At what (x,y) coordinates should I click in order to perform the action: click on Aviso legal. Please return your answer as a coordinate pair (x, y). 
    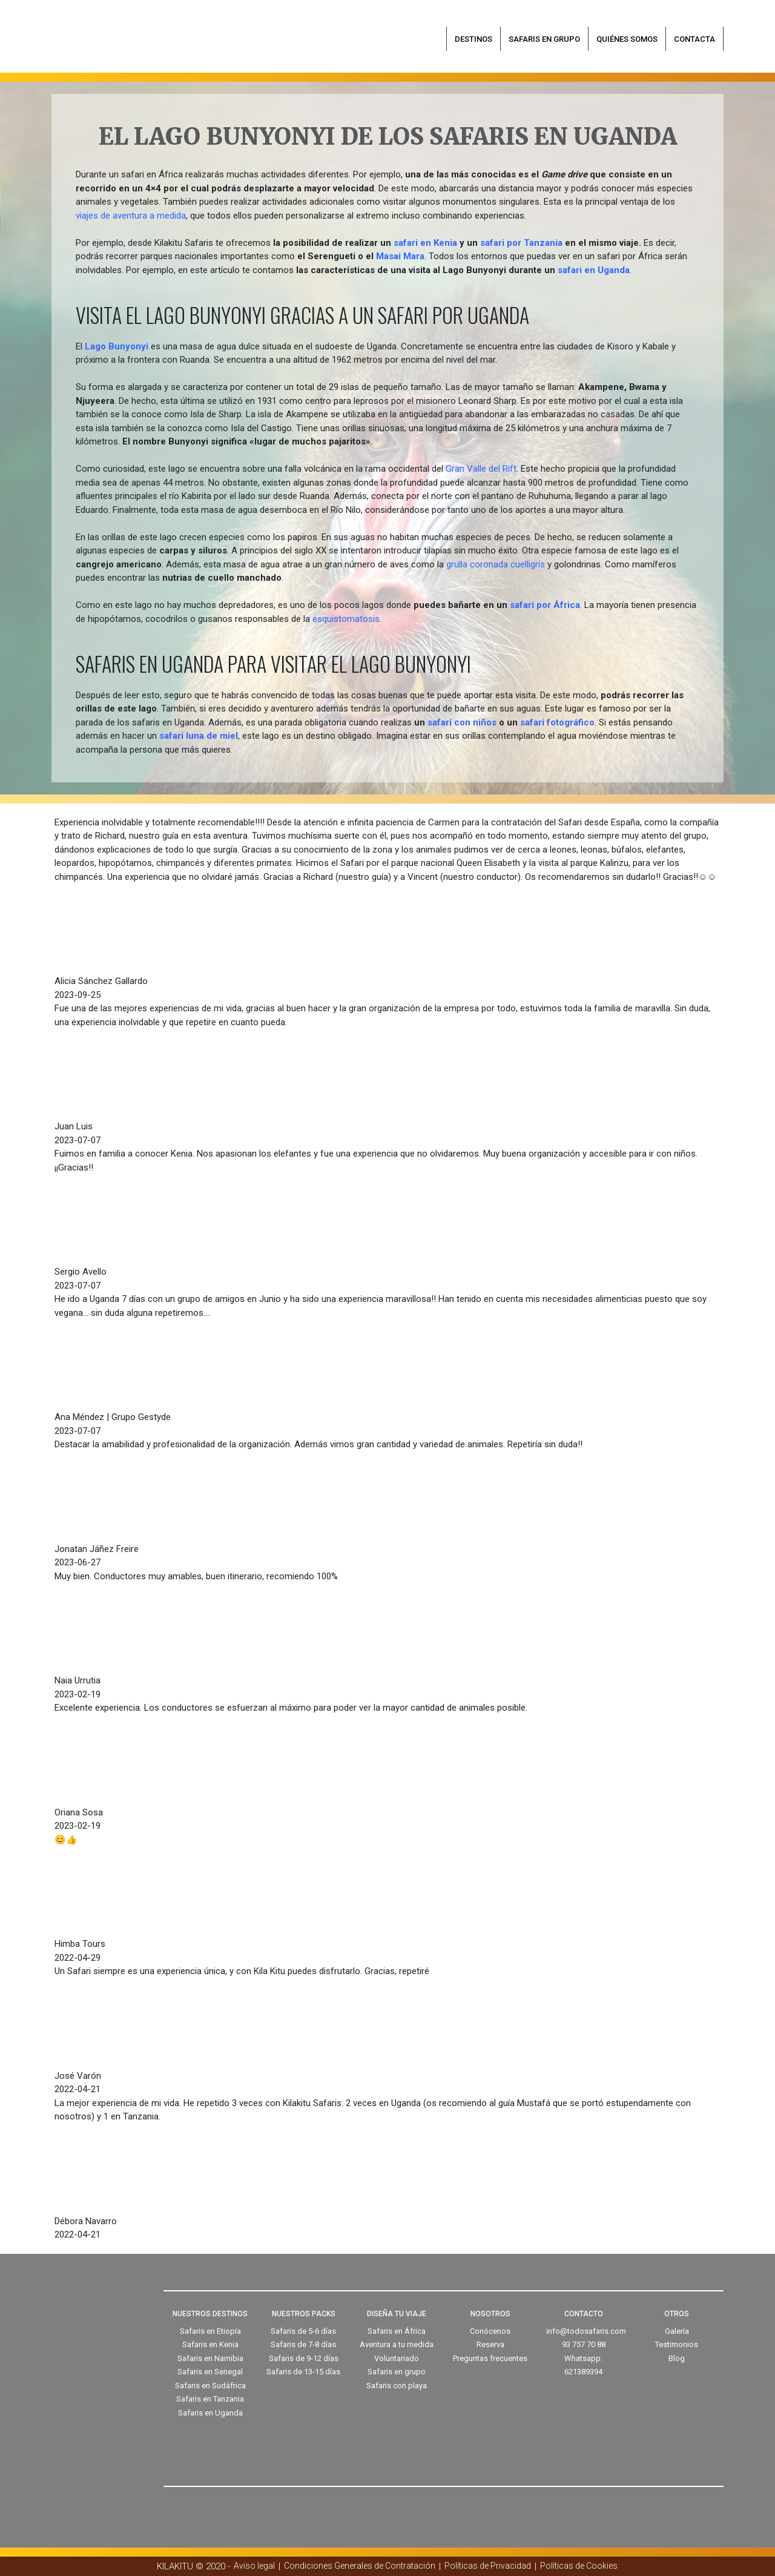
    Looking at the image, I should click on (254, 2566).